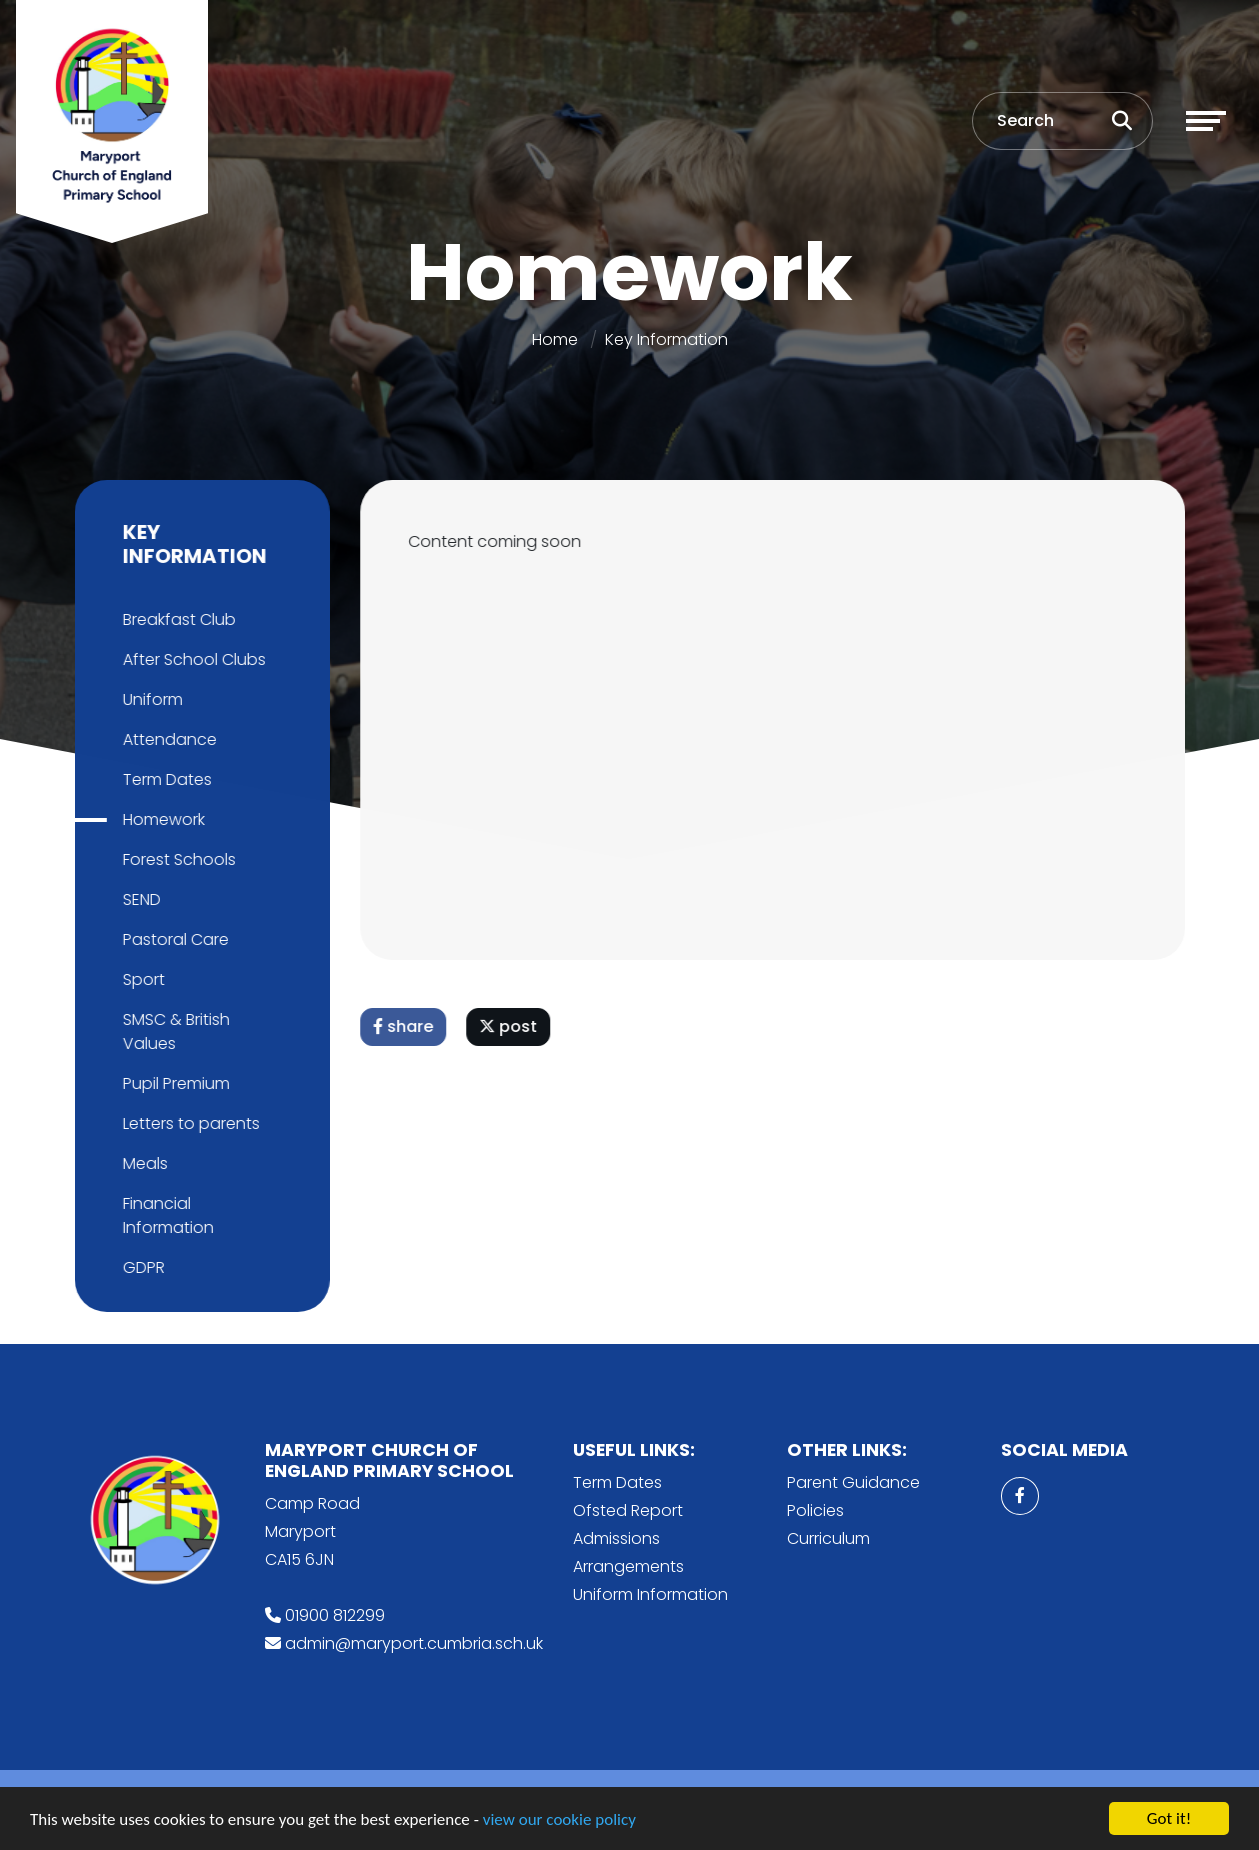 The width and height of the screenshot is (1259, 1850). What do you see at coordinates (828, 1538) in the screenshot?
I see `Curriculum` at bounding box center [828, 1538].